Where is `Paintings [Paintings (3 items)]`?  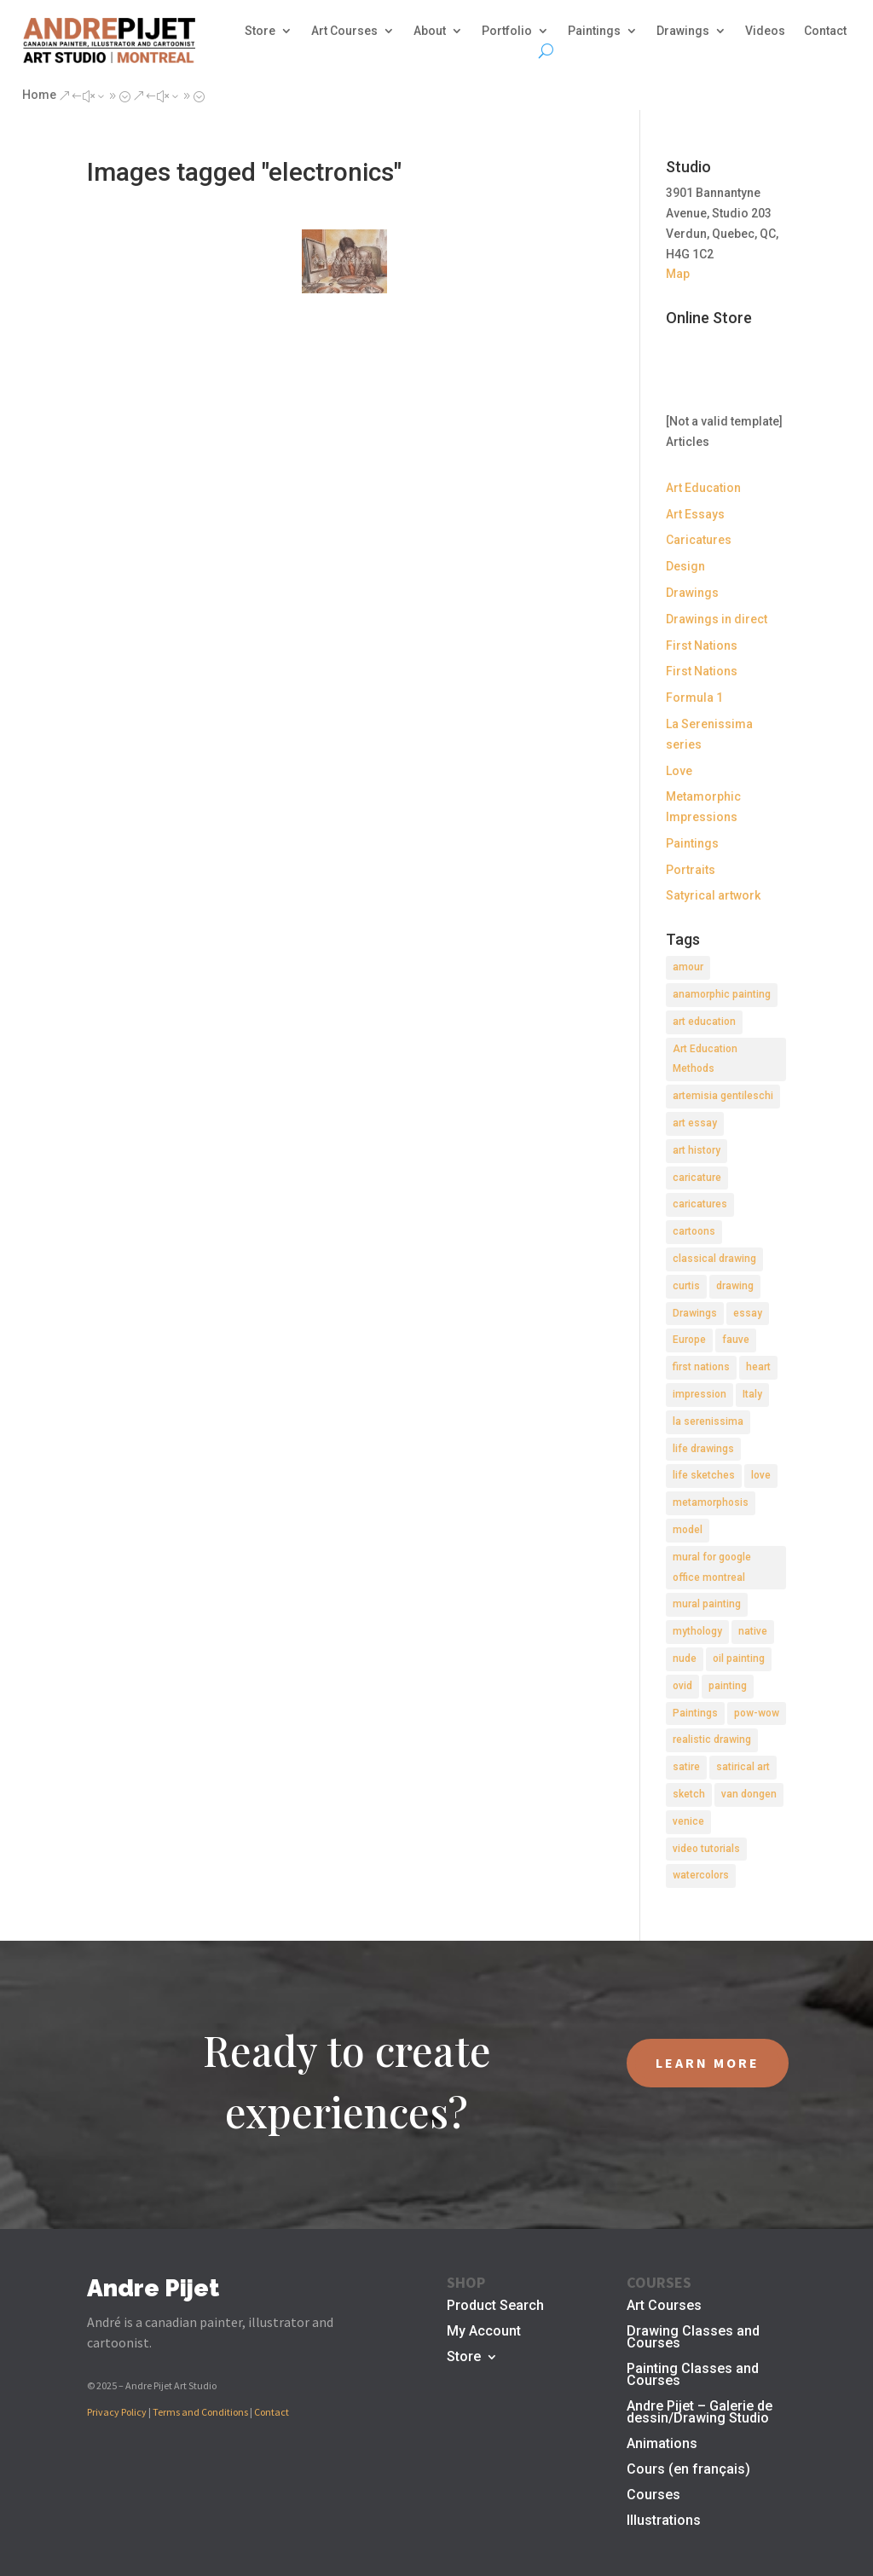
Paintings [Paintings (3 items)] is located at coordinates (695, 1713).